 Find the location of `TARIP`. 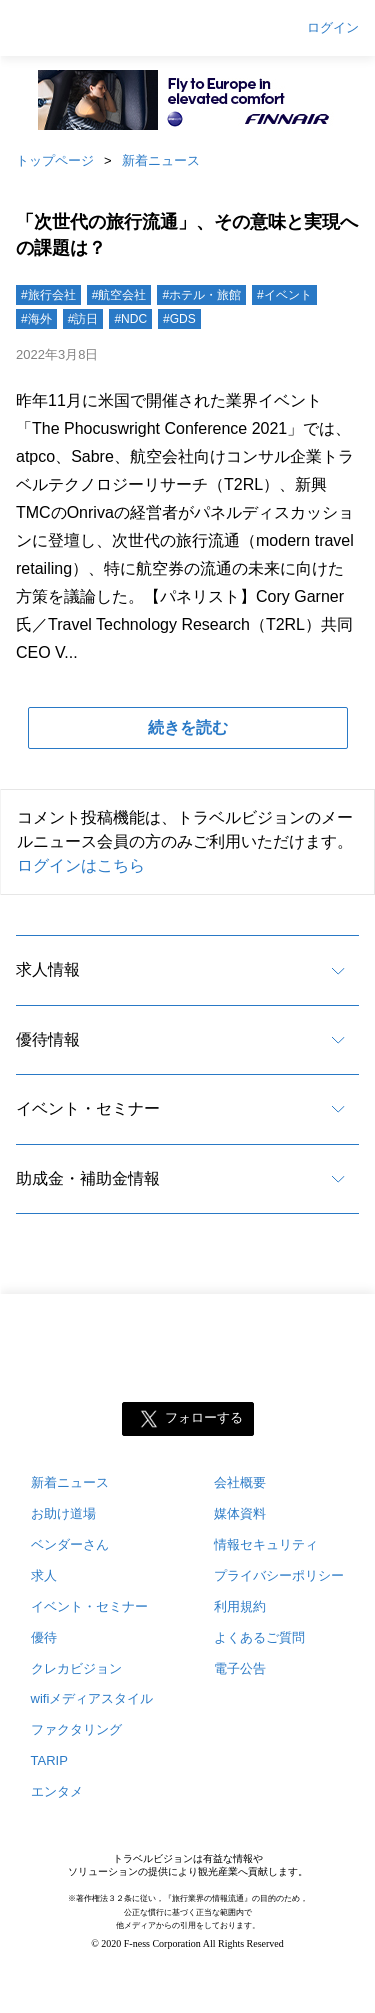

TARIP is located at coordinates (49, 1760).